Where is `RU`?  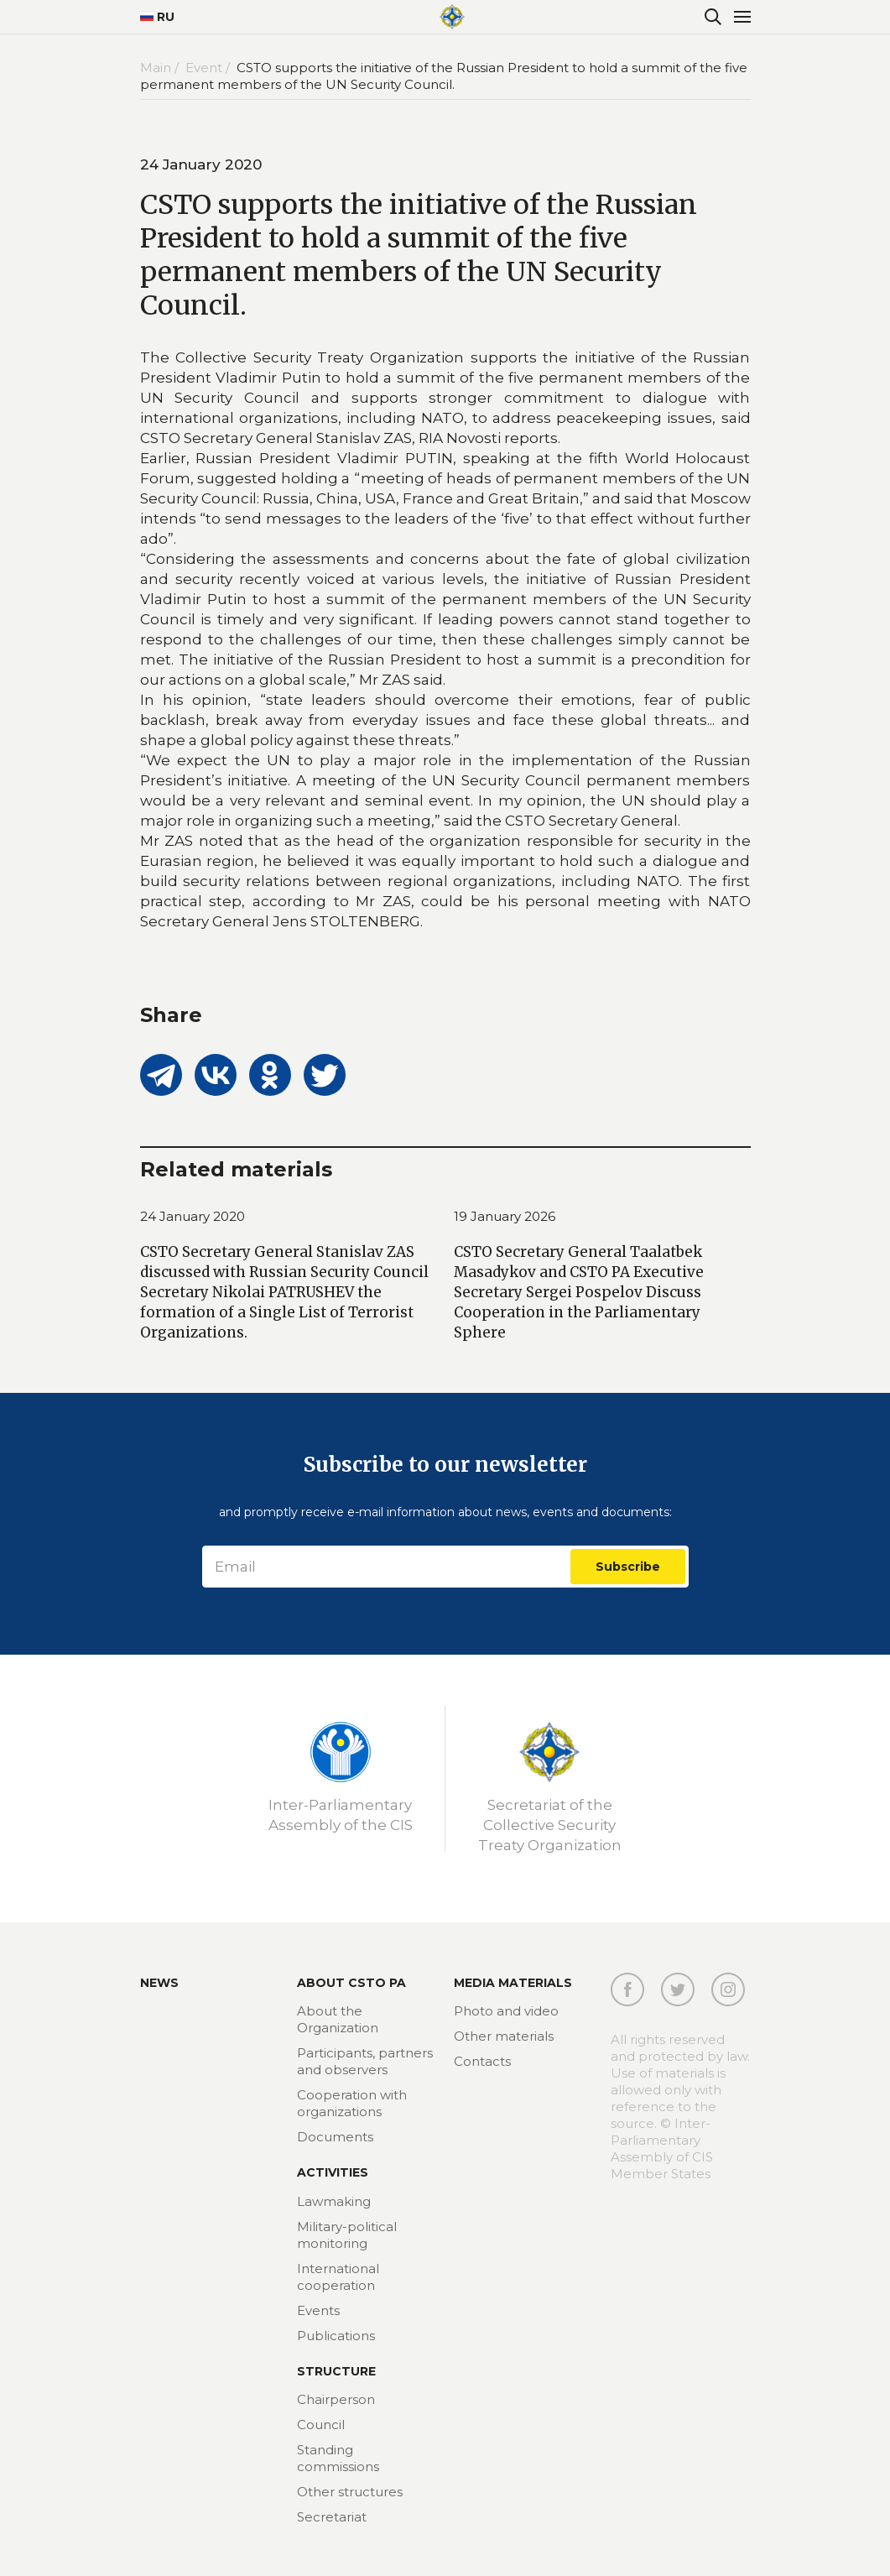
RU is located at coordinates (157, 16).